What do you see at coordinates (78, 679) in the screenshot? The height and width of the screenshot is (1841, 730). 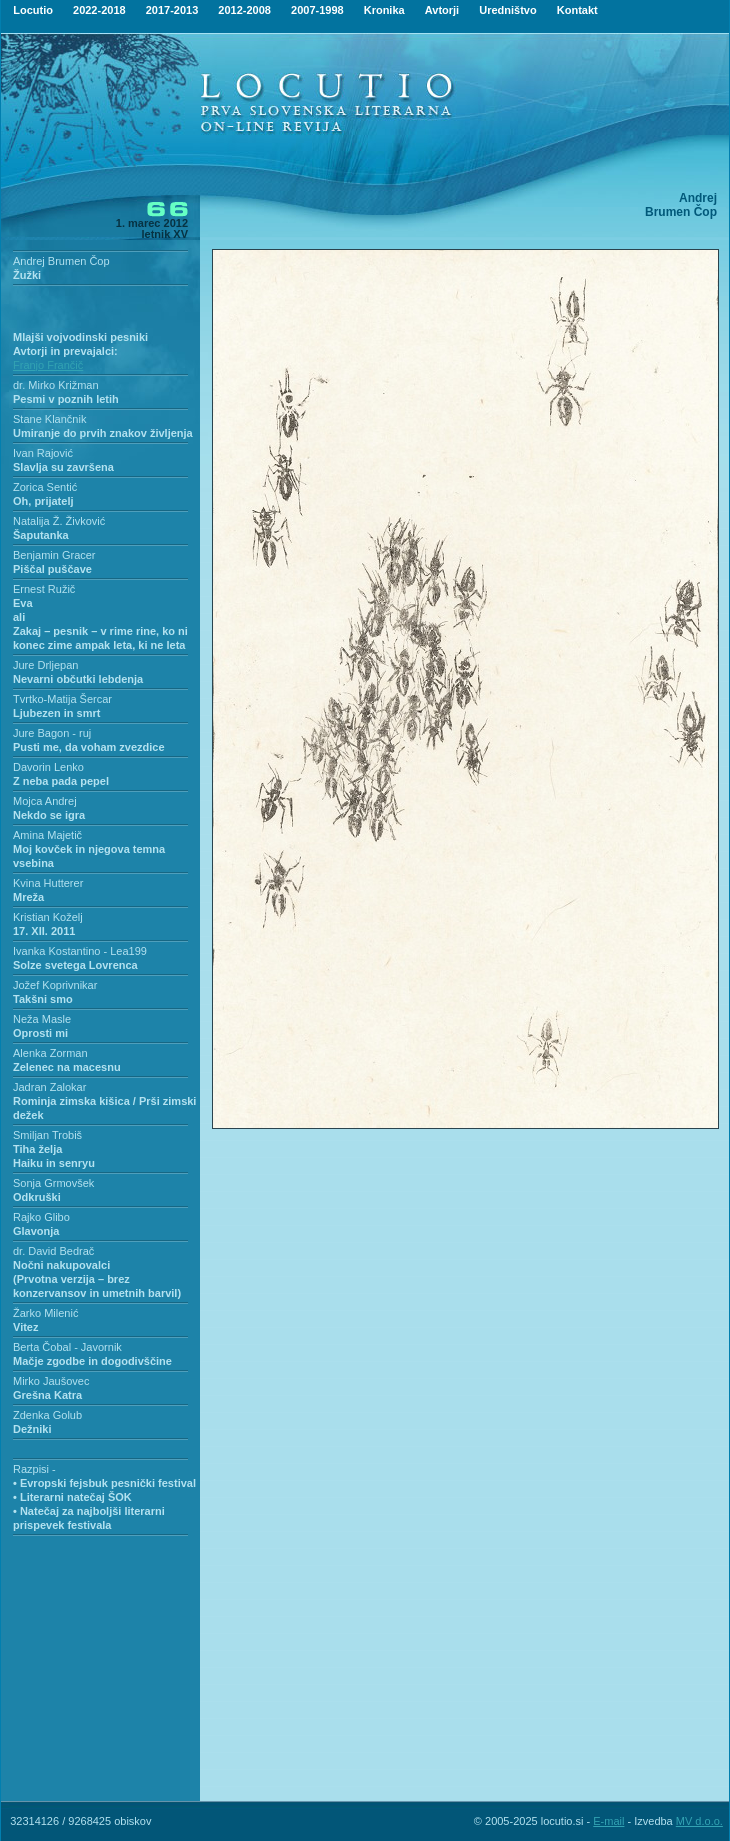 I see `Nevarni občutki lebdenja` at bounding box center [78, 679].